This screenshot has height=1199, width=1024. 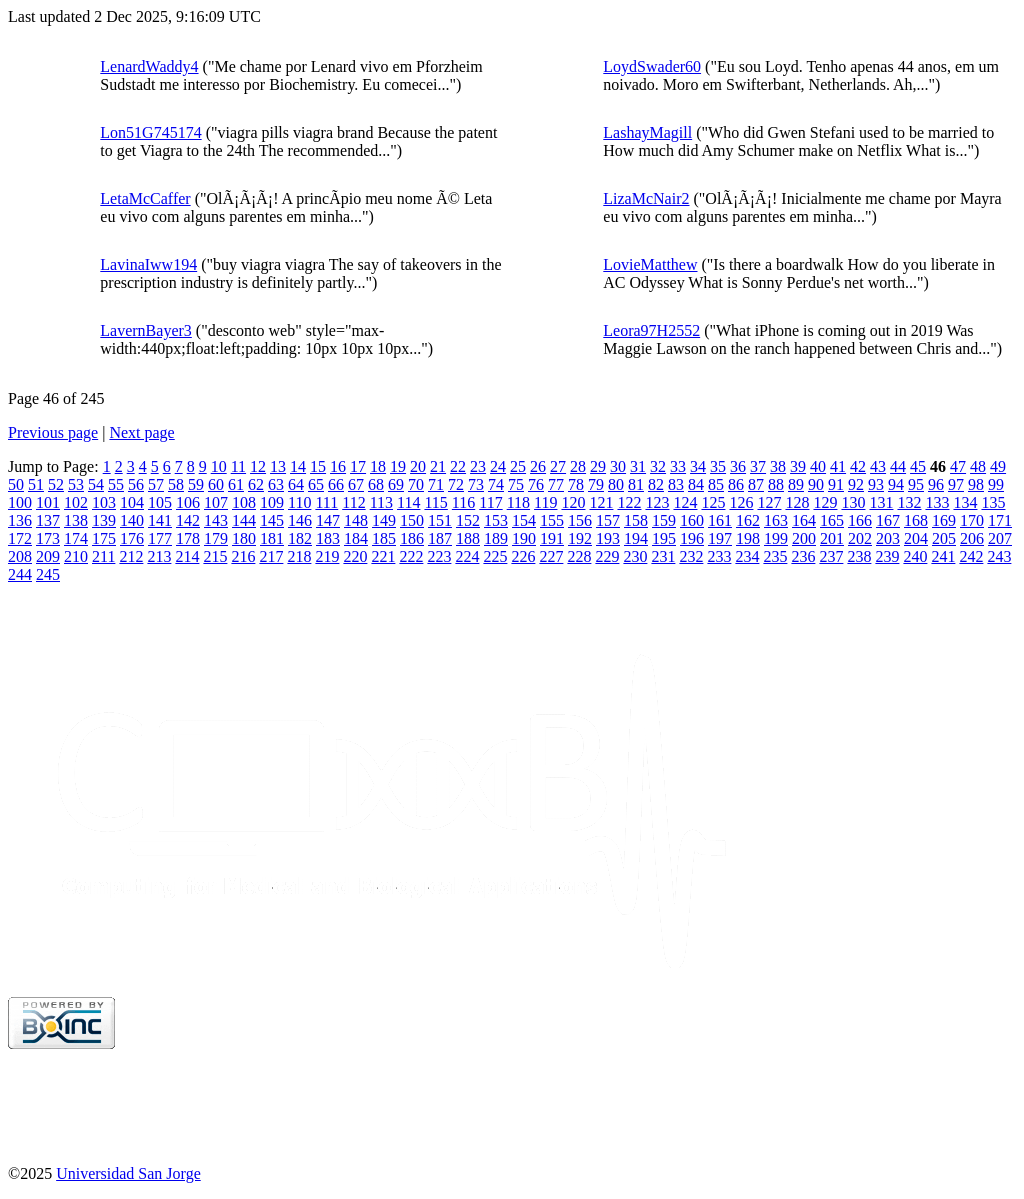 I want to click on 25, so click(x=518, y=466).